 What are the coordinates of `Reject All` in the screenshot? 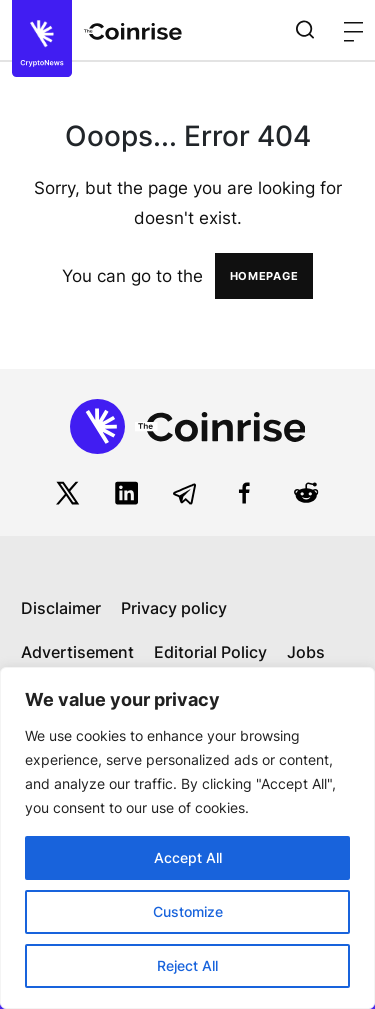 It's located at (187, 965).